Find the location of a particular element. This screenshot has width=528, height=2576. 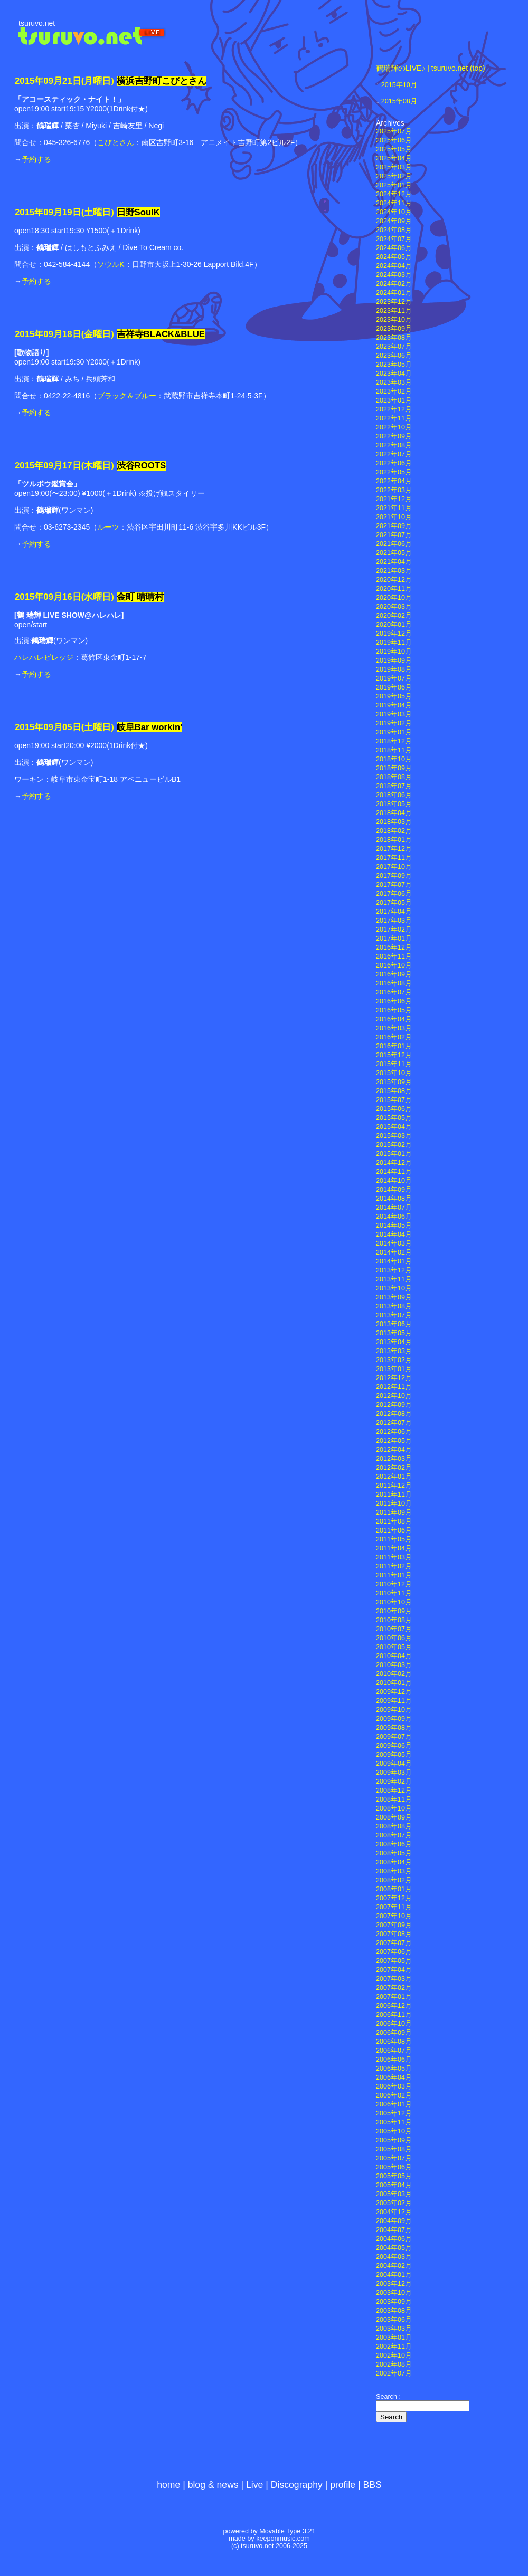

2009年12月 is located at coordinates (394, 1692).